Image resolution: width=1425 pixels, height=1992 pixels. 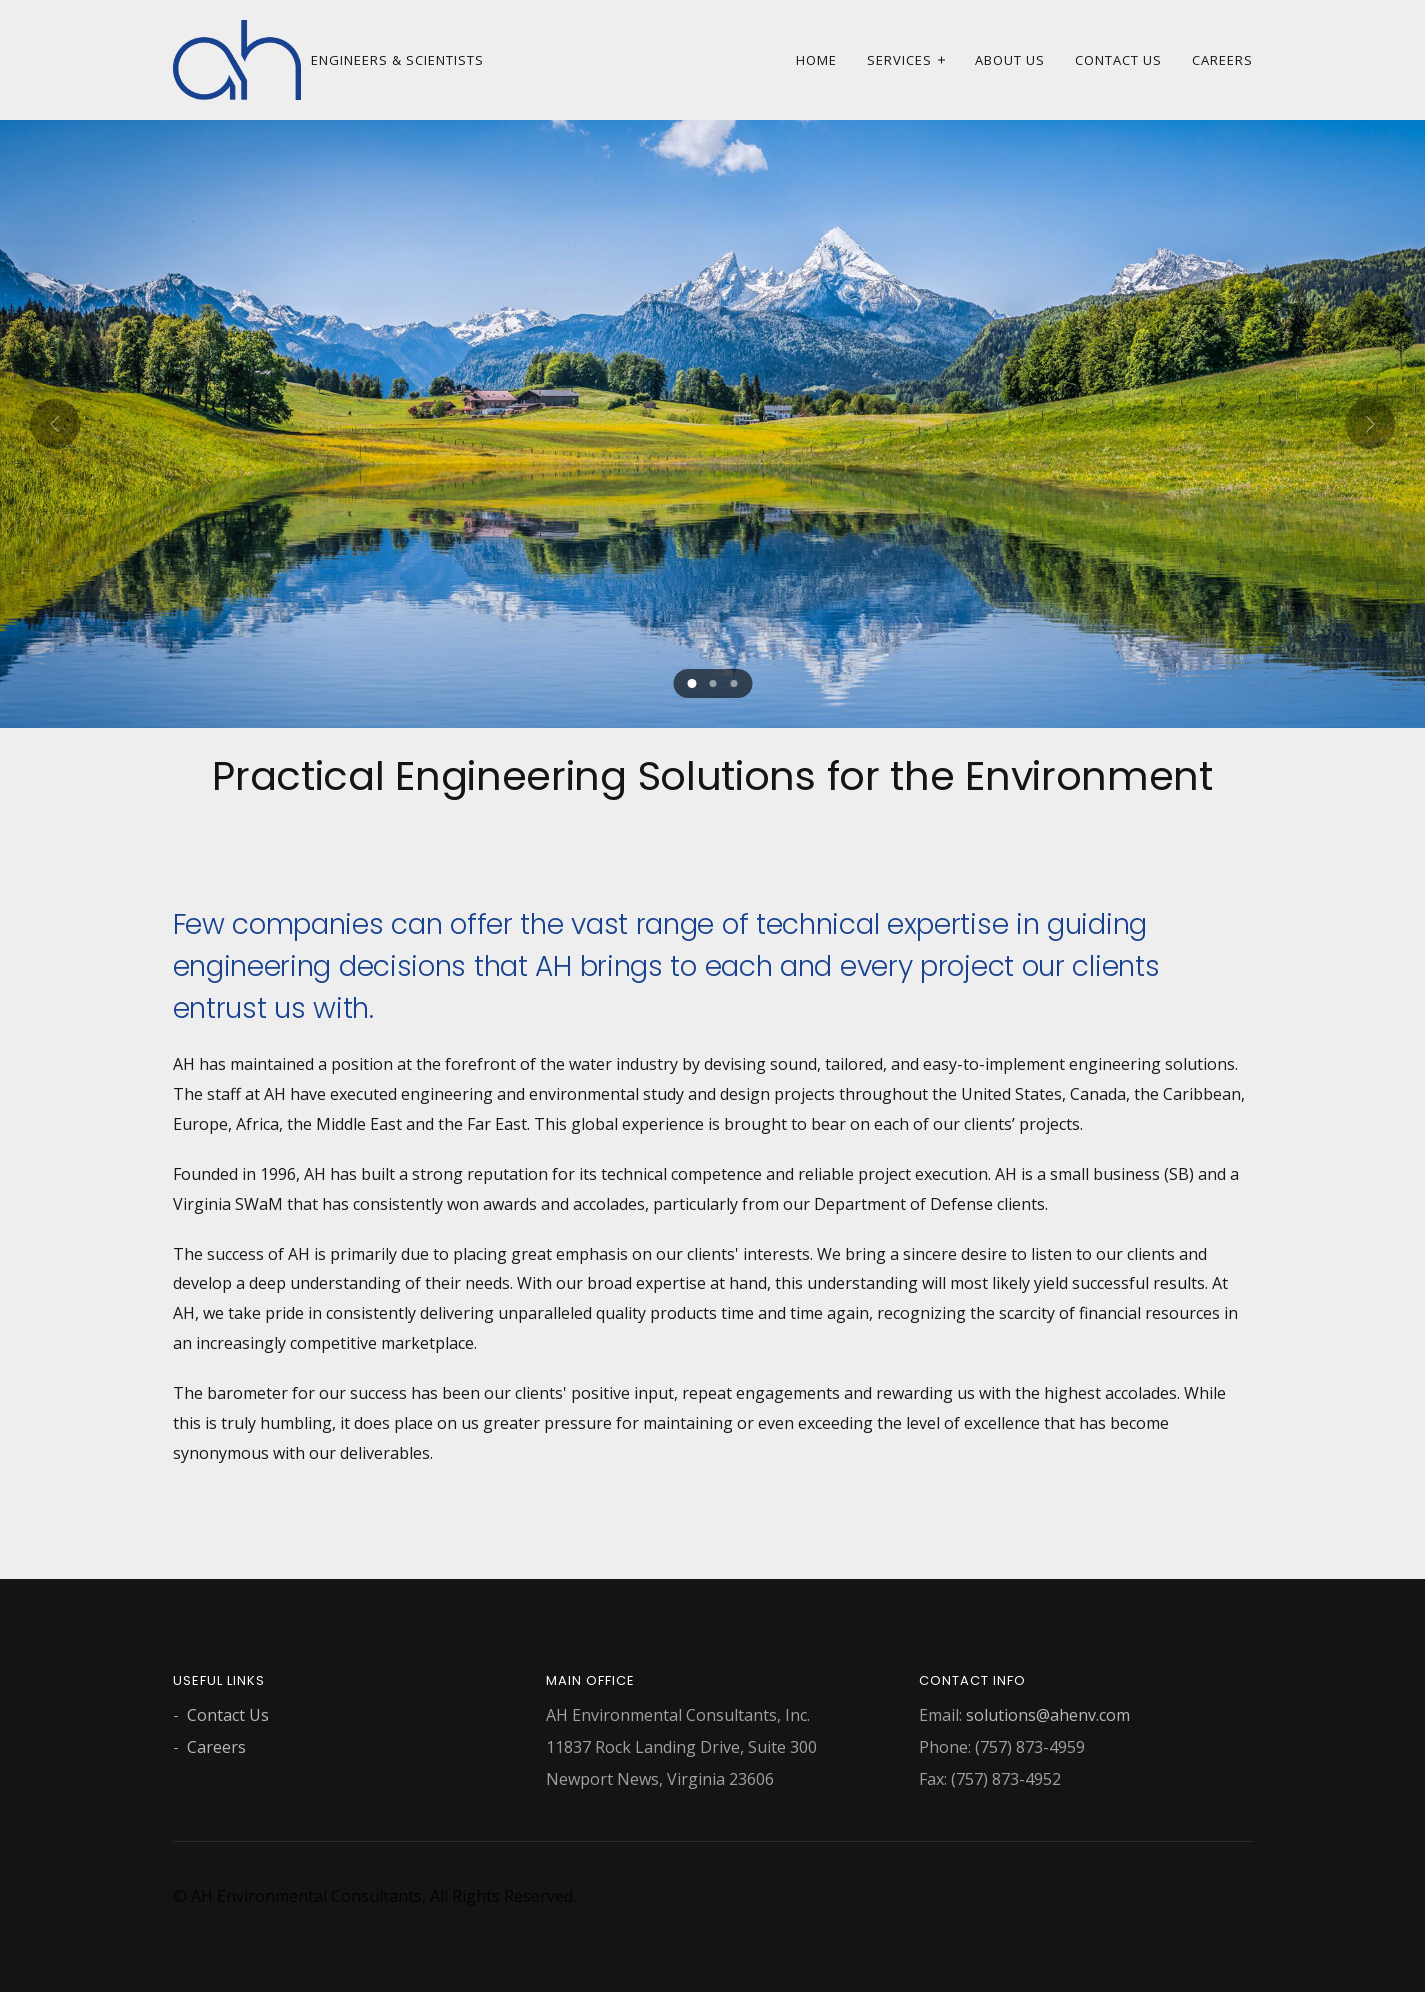 I want to click on Home, so click(x=816, y=60).